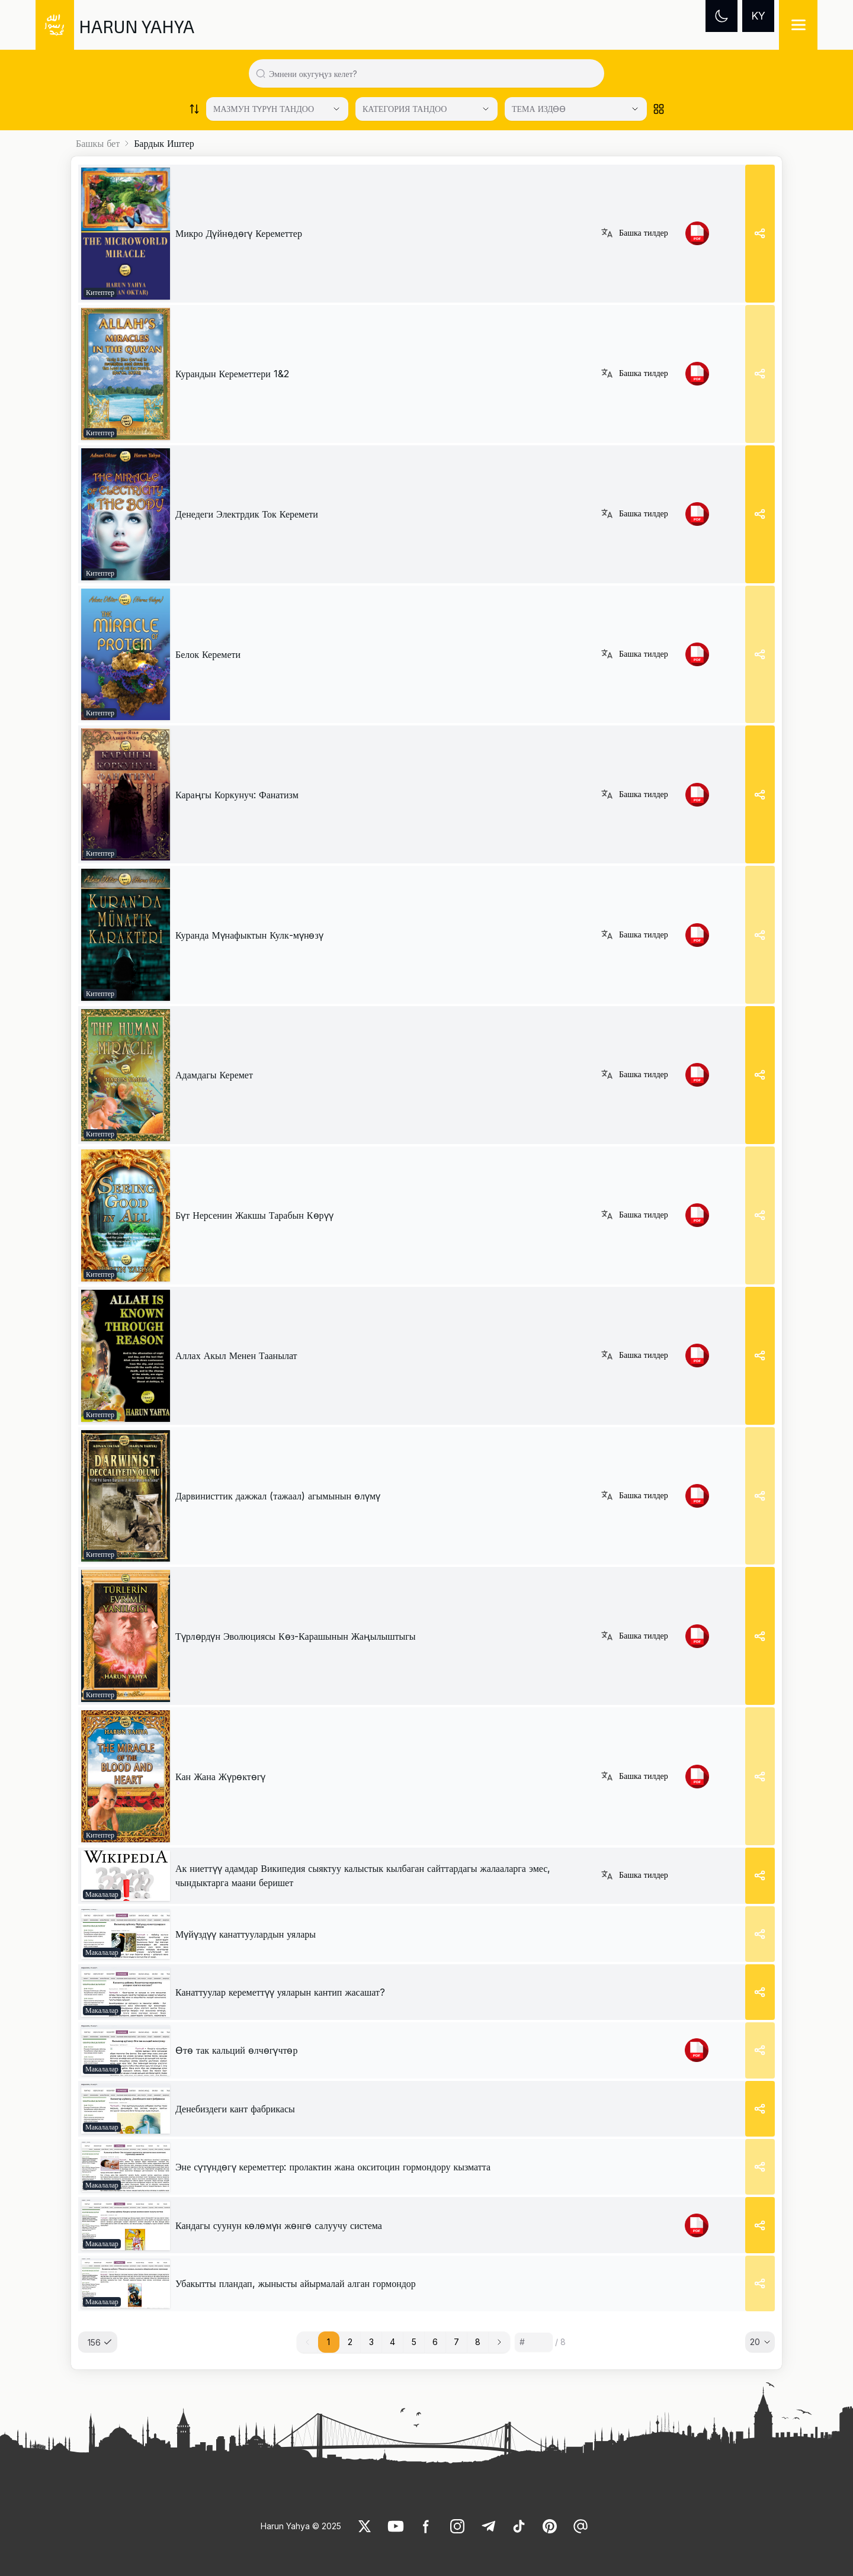 Image resolution: width=853 pixels, height=2576 pixels. What do you see at coordinates (207, 654) in the screenshot?
I see `Белок Керемети [link]` at bounding box center [207, 654].